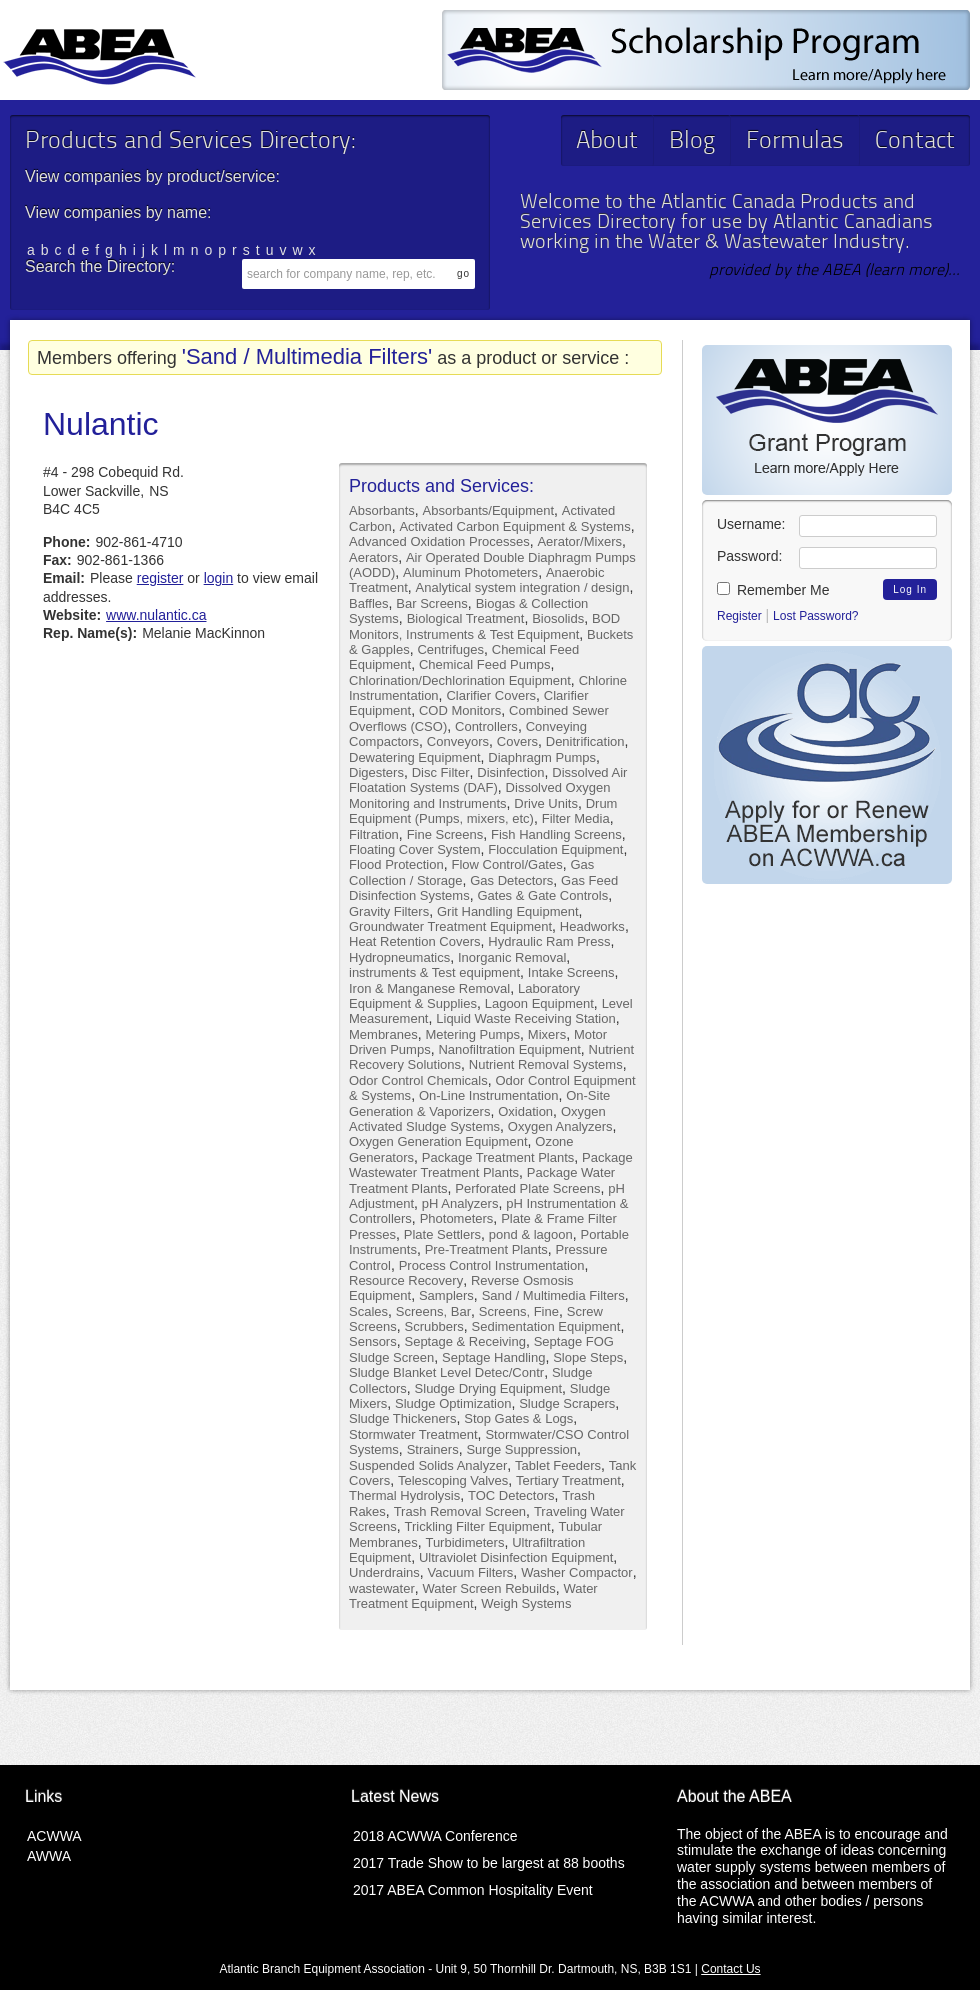  Describe the element at coordinates (384, 1572) in the screenshot. I see `Underdrains` at that location.